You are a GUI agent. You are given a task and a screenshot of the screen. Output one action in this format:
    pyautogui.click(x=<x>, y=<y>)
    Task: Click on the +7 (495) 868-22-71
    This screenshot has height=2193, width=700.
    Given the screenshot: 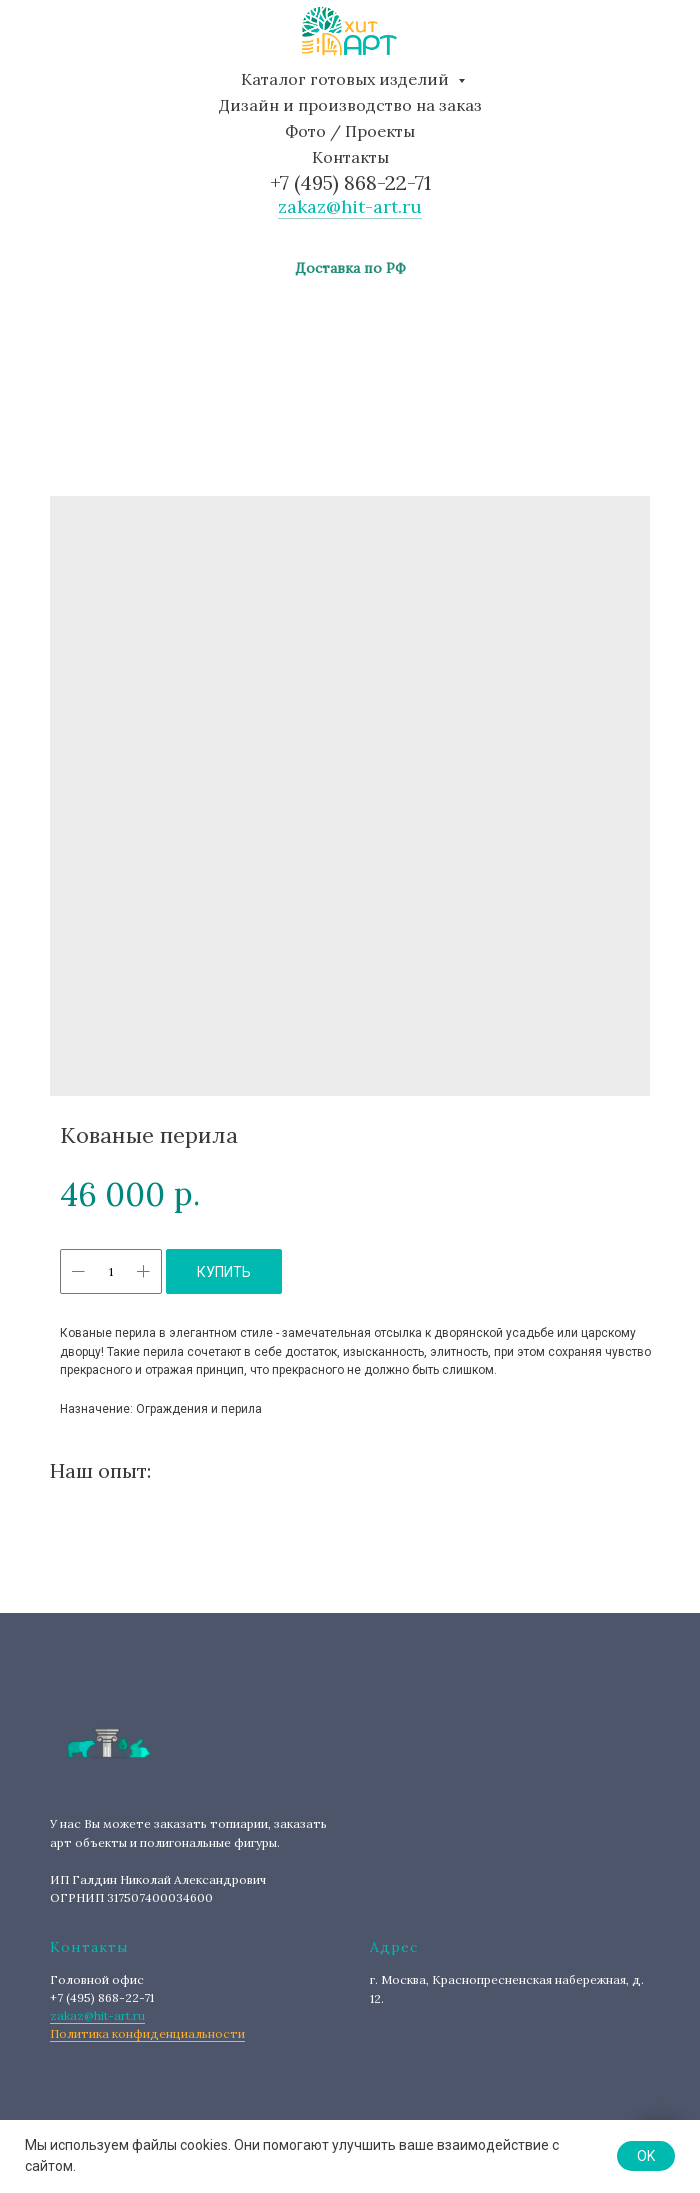 What is the action you would take?
    pyautogui.click(x=350, y=182)
    